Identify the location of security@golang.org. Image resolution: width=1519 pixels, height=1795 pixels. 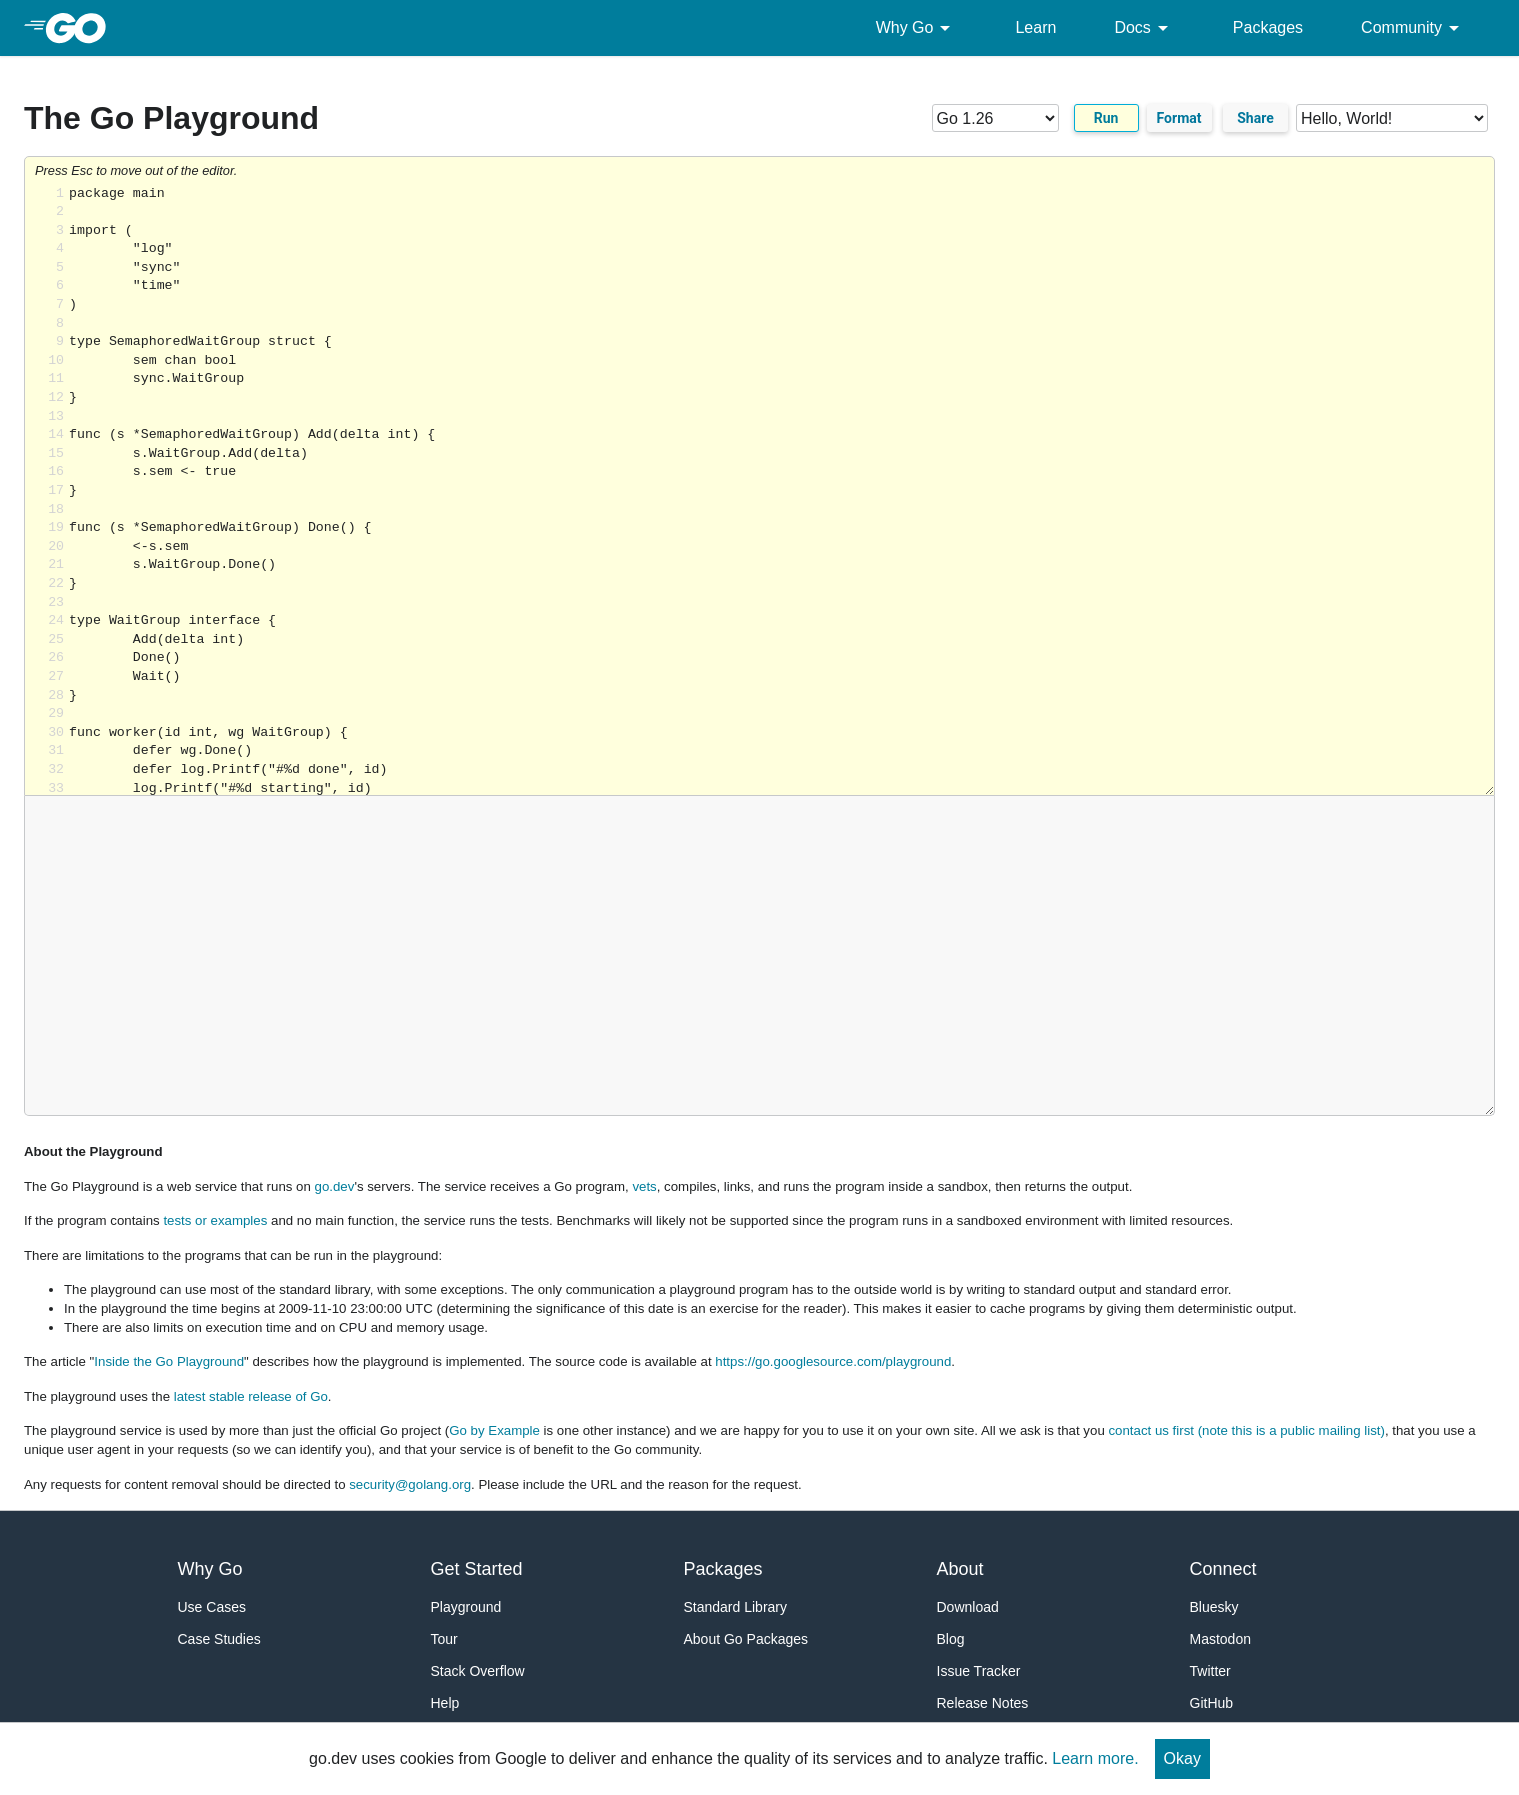
(410, 1484).